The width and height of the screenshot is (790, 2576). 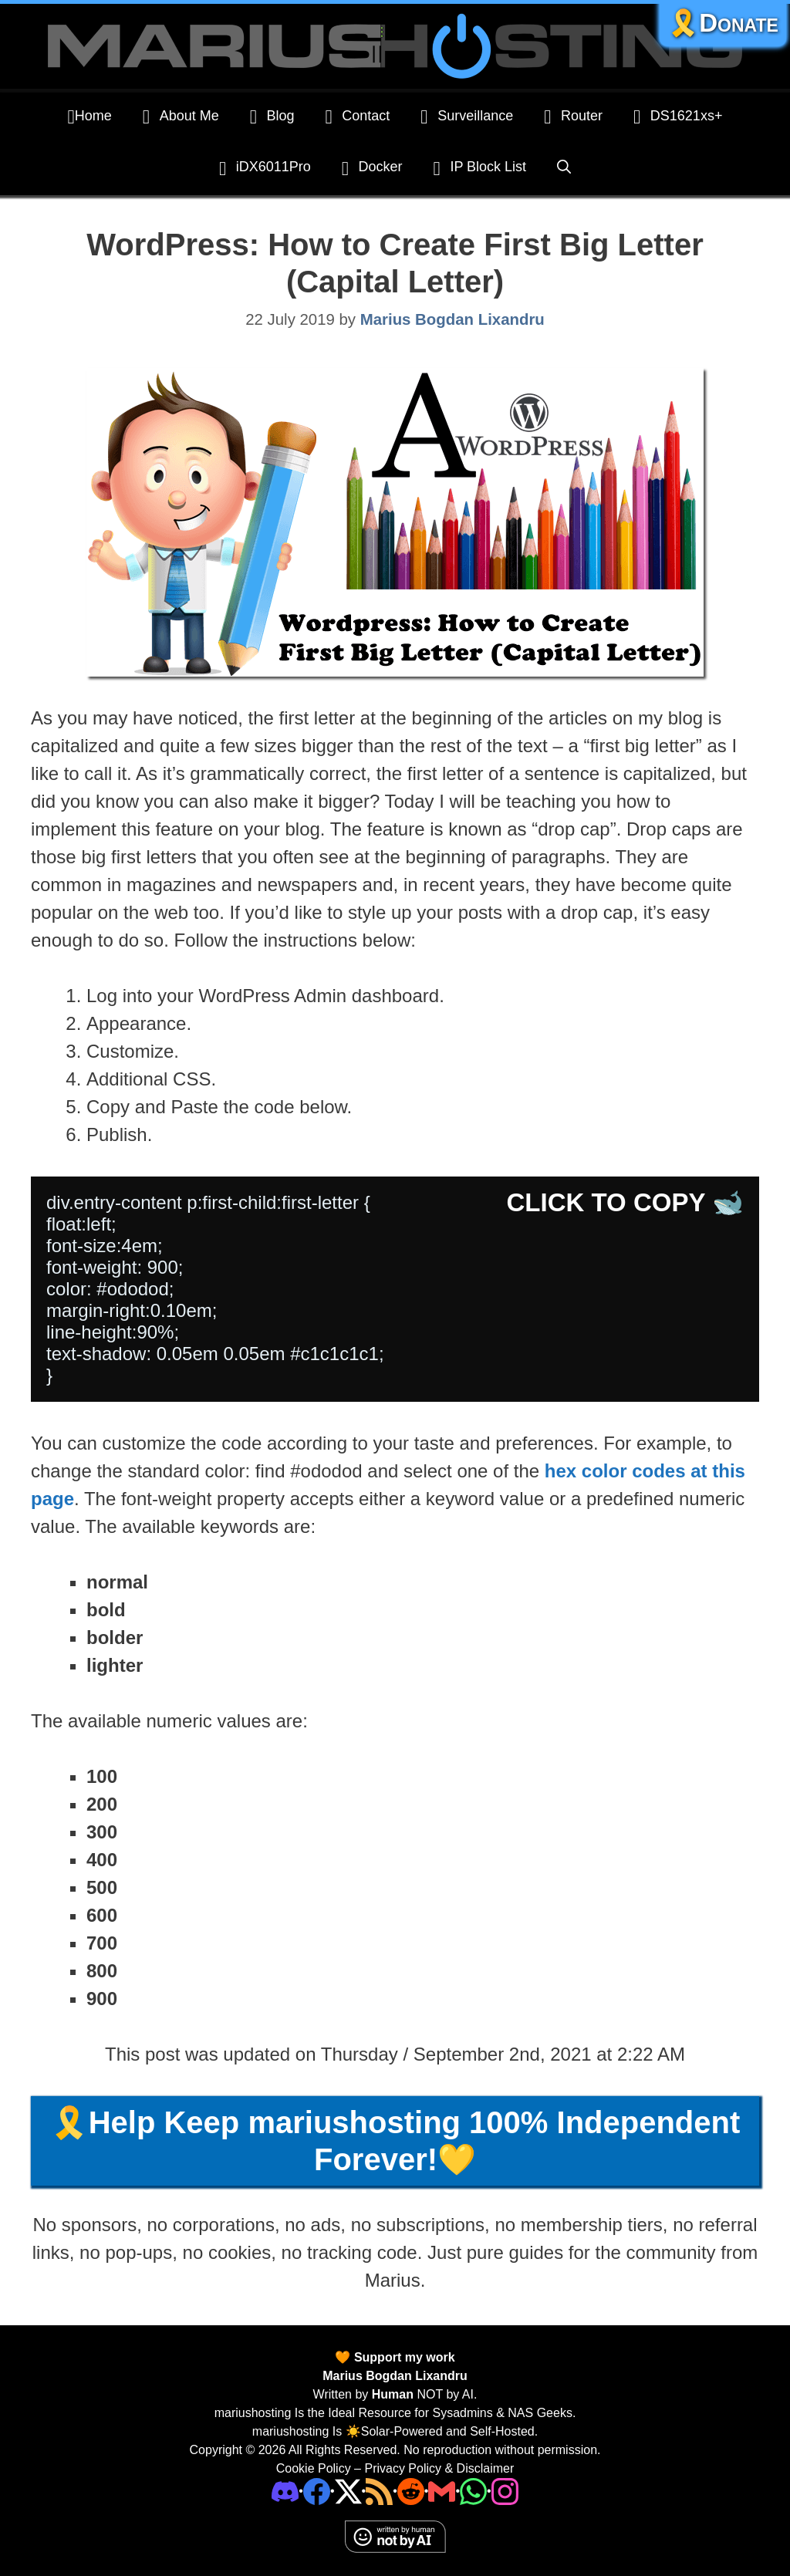 What do you see at coordinates (722, 22) in the screenshot?
I see `🎗️Donate` at bounding box center [722, 22].